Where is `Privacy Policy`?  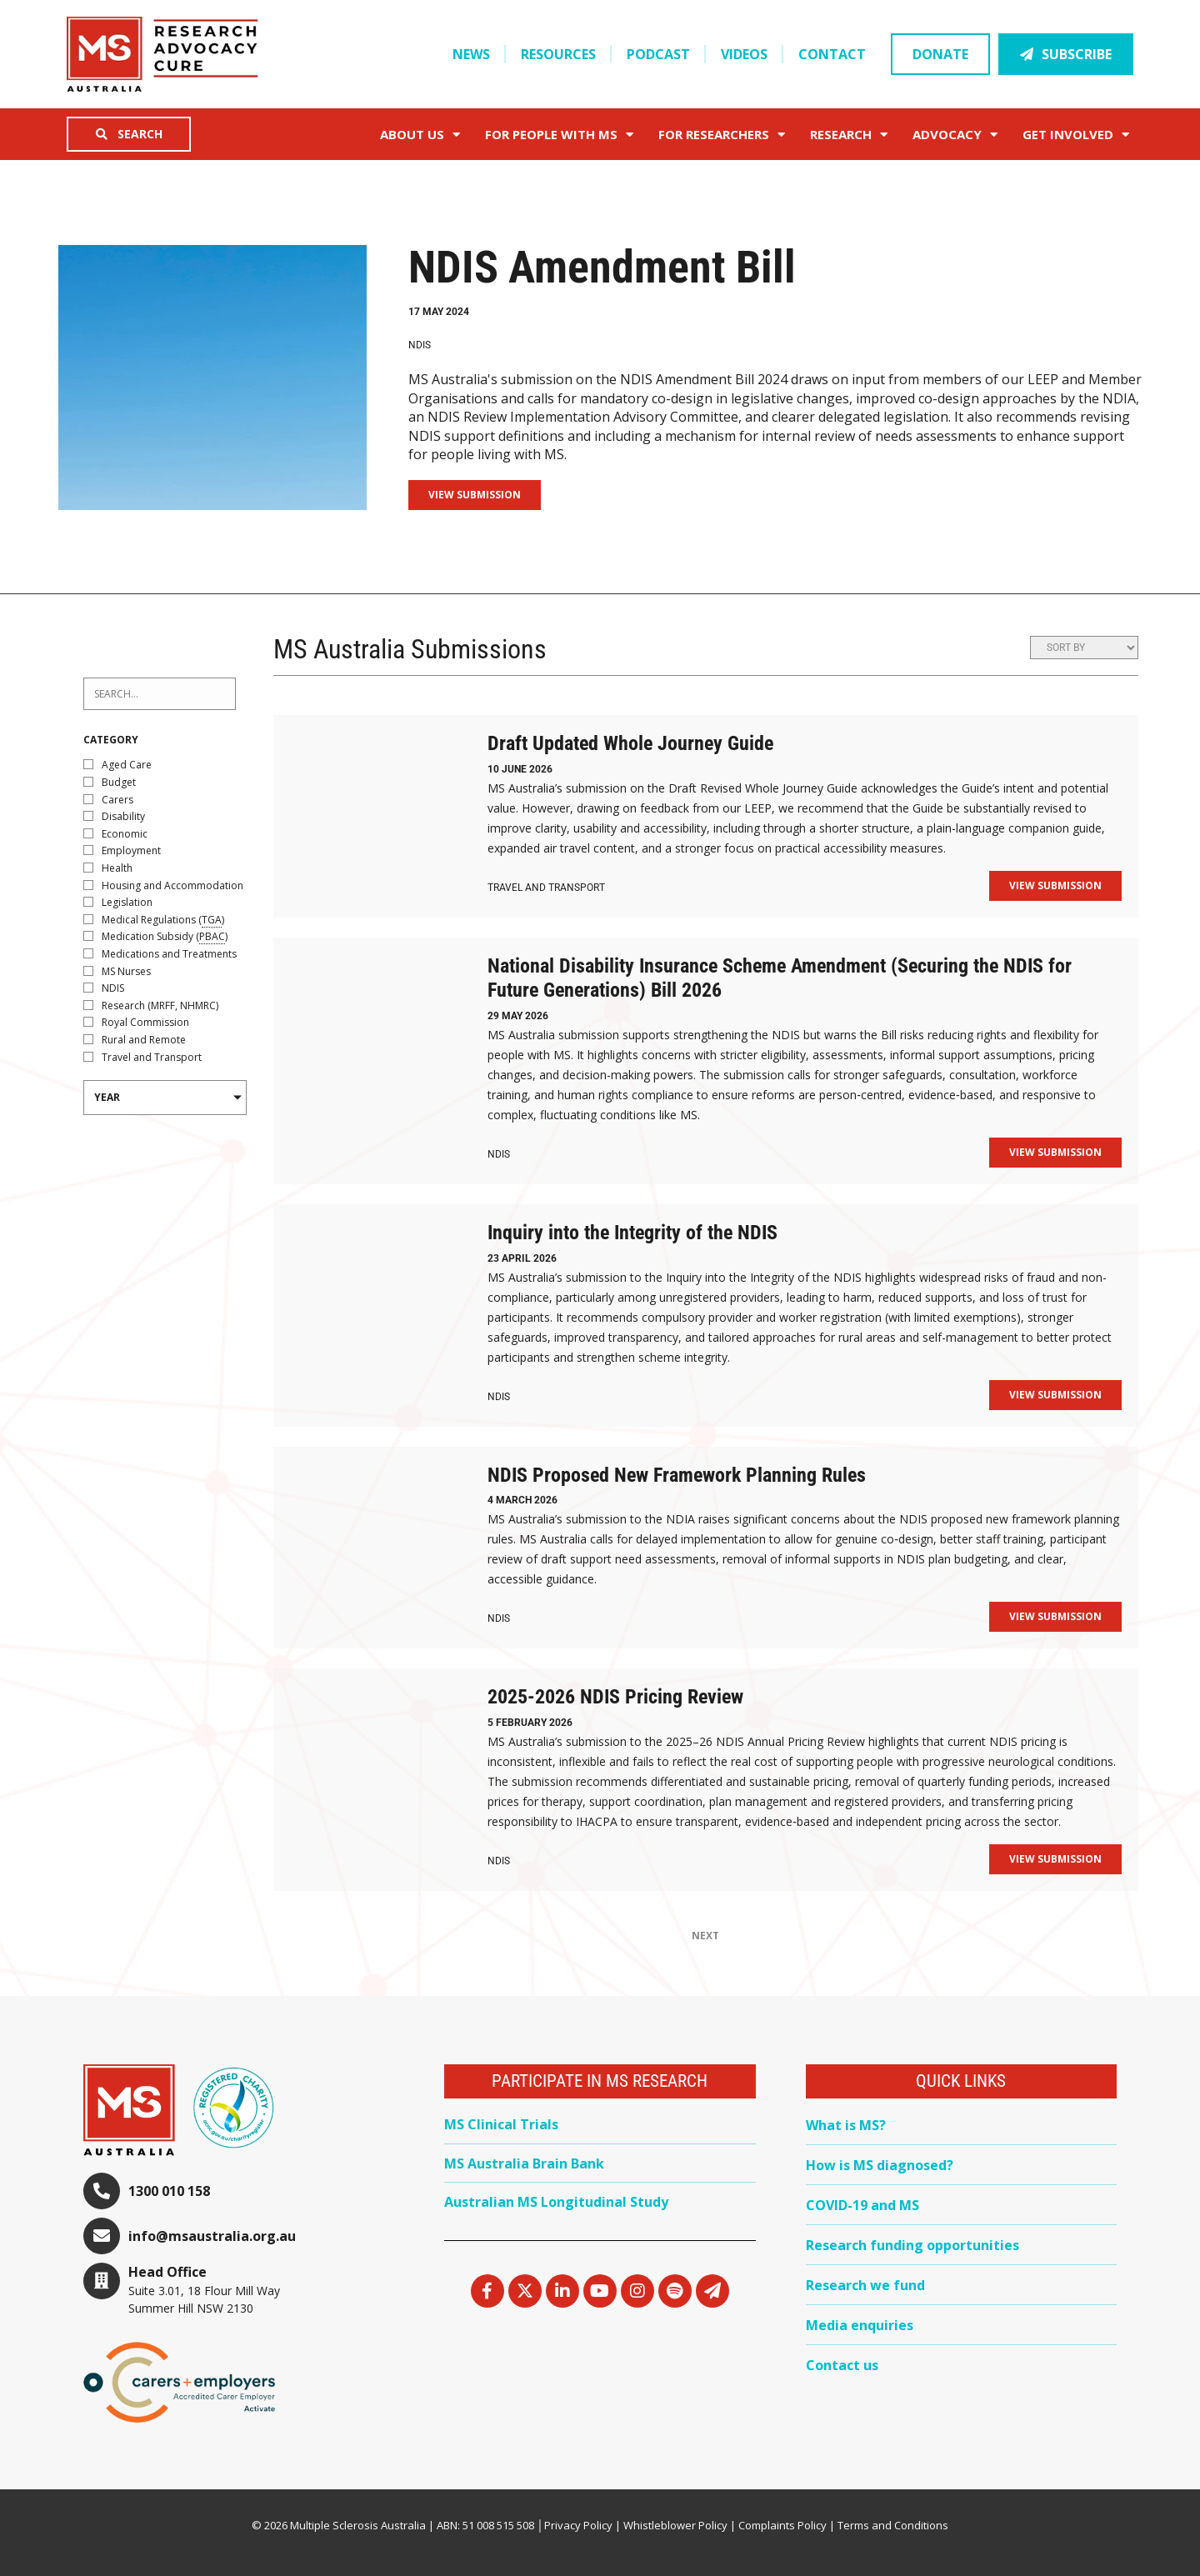 Privacy Policy is located at coordinates (578, 2525).